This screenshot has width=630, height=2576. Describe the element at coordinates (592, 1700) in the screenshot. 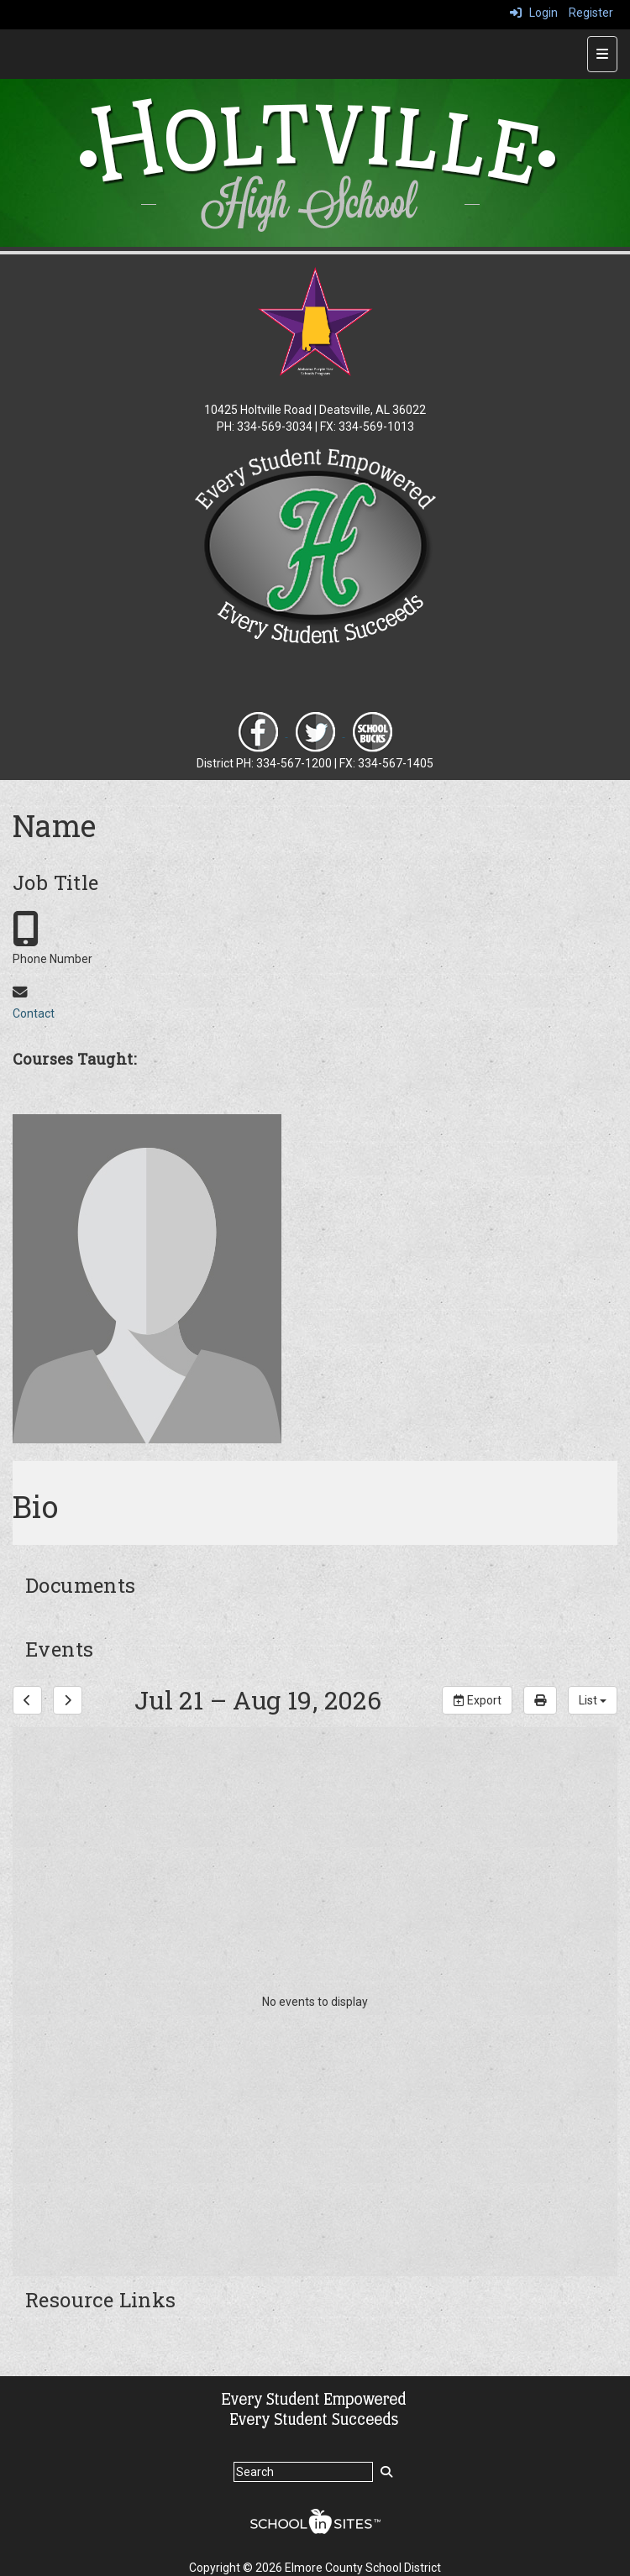

I see `[calendar views]` at that location.